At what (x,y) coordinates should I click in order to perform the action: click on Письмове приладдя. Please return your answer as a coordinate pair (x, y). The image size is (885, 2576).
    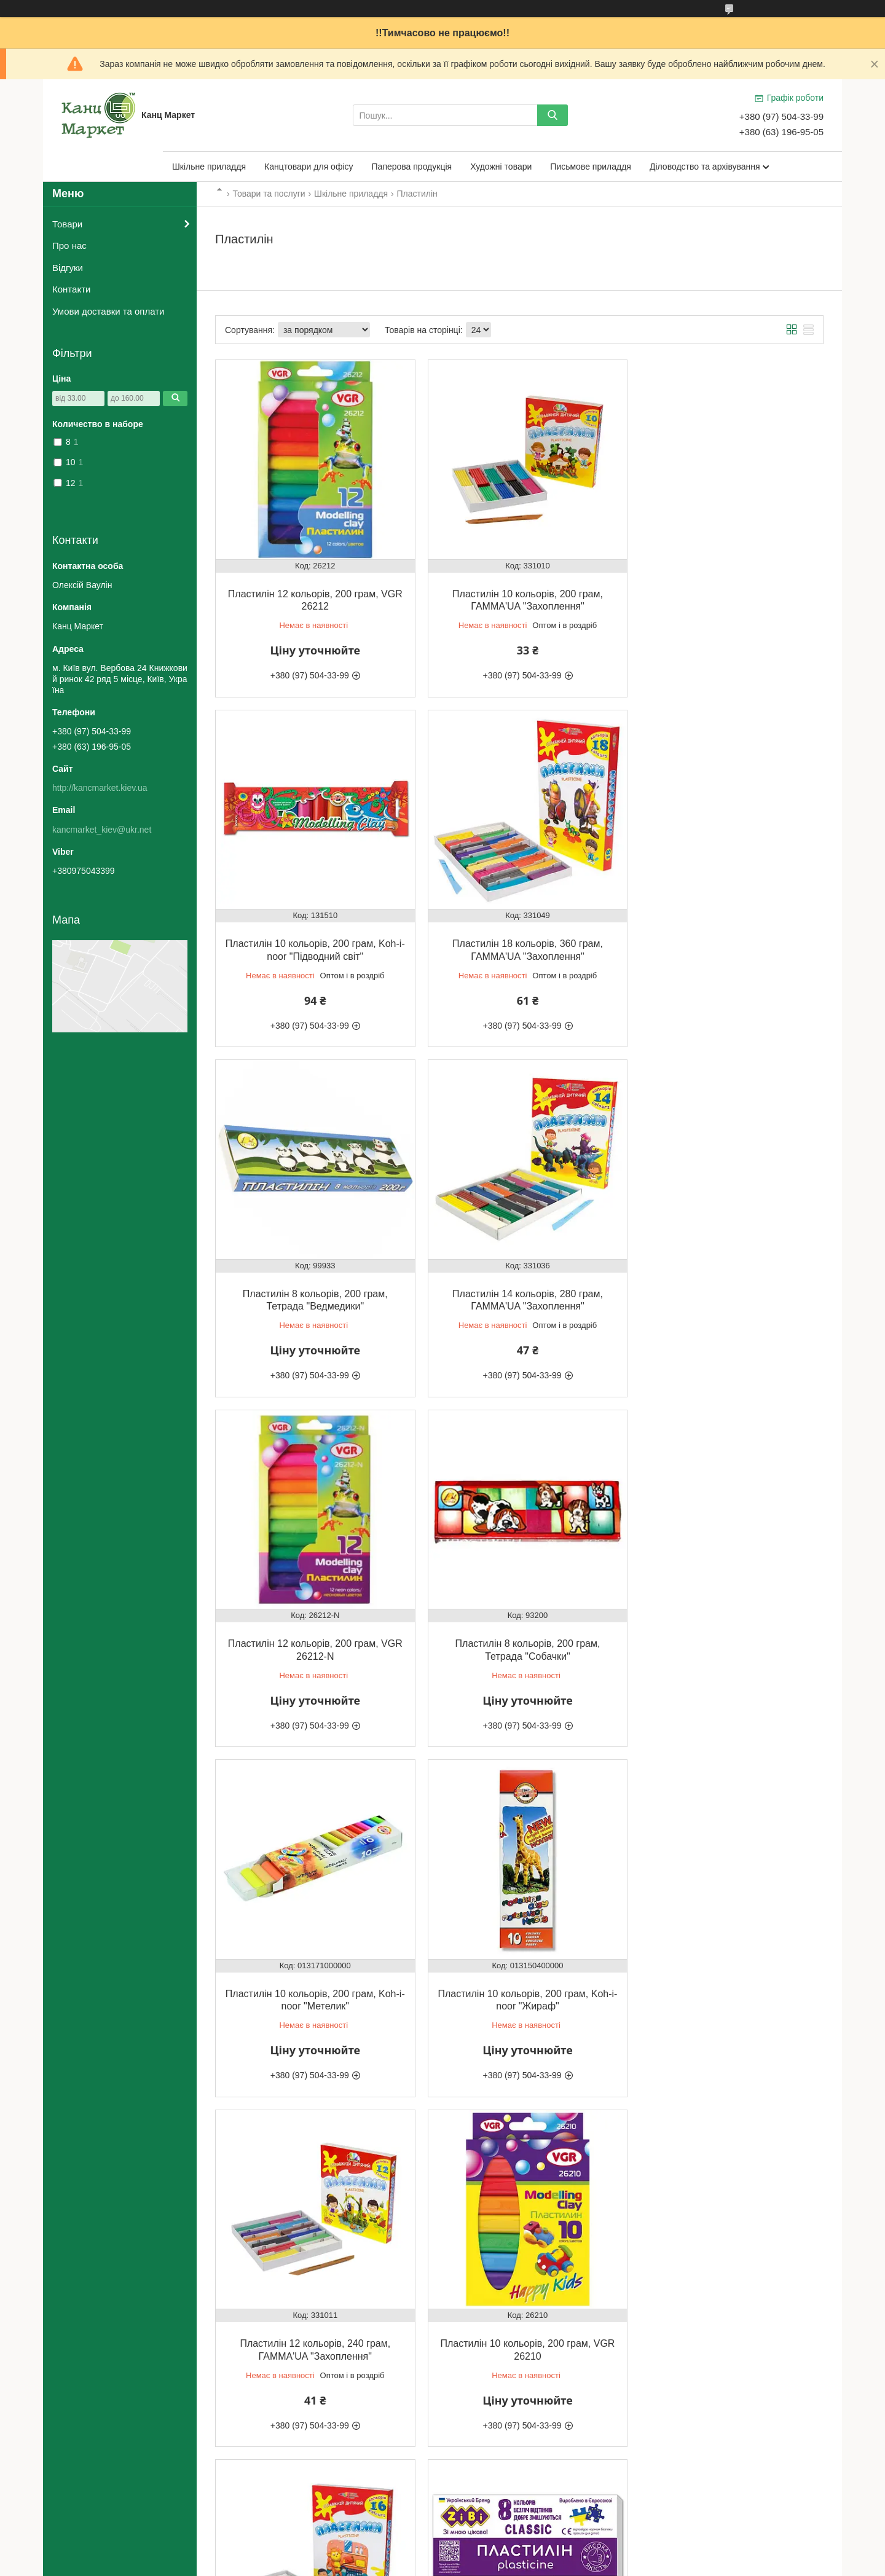
    Looking at the image, I should click on (590, 166).